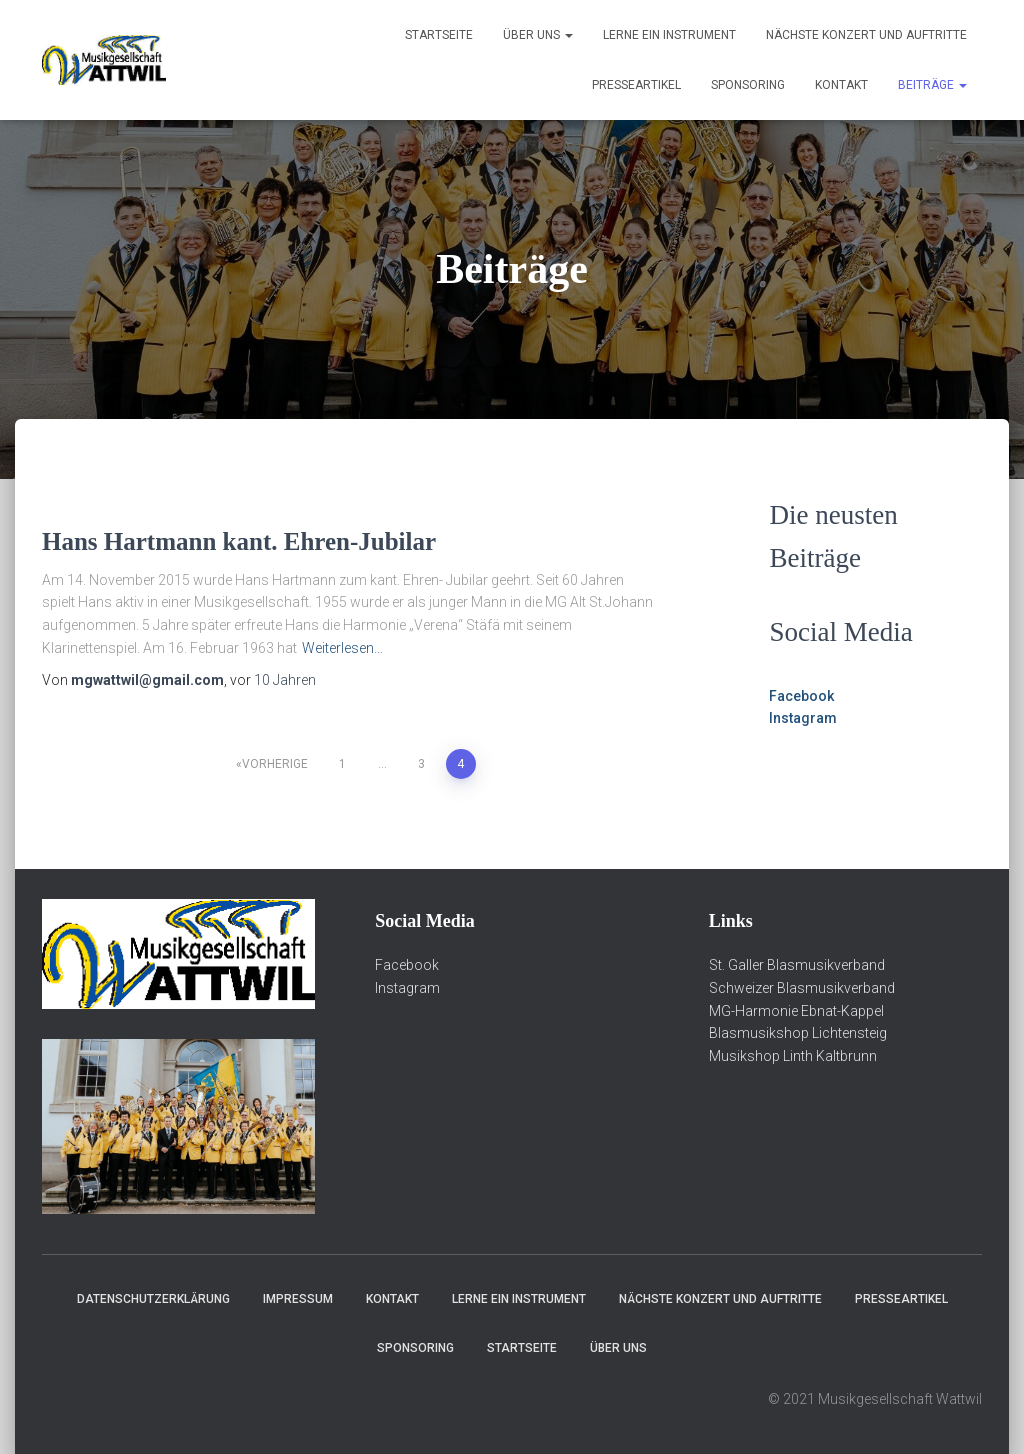 The image size is (1024, 1454). Describe the element at coordinates (841, 85) in the screenshot. I see `Kontakt` at that location.